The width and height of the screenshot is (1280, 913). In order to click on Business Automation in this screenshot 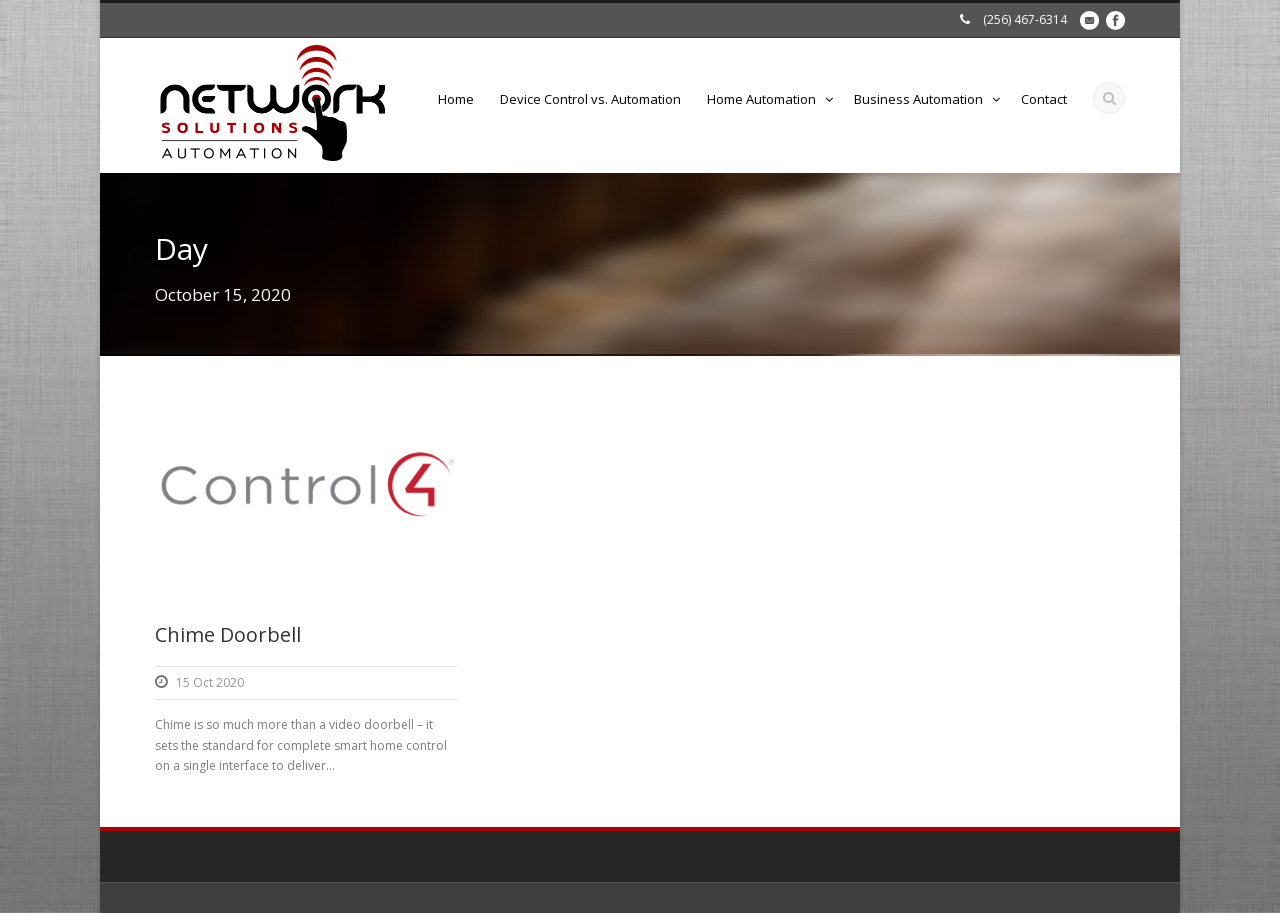, I will do `click(918, 99)`.